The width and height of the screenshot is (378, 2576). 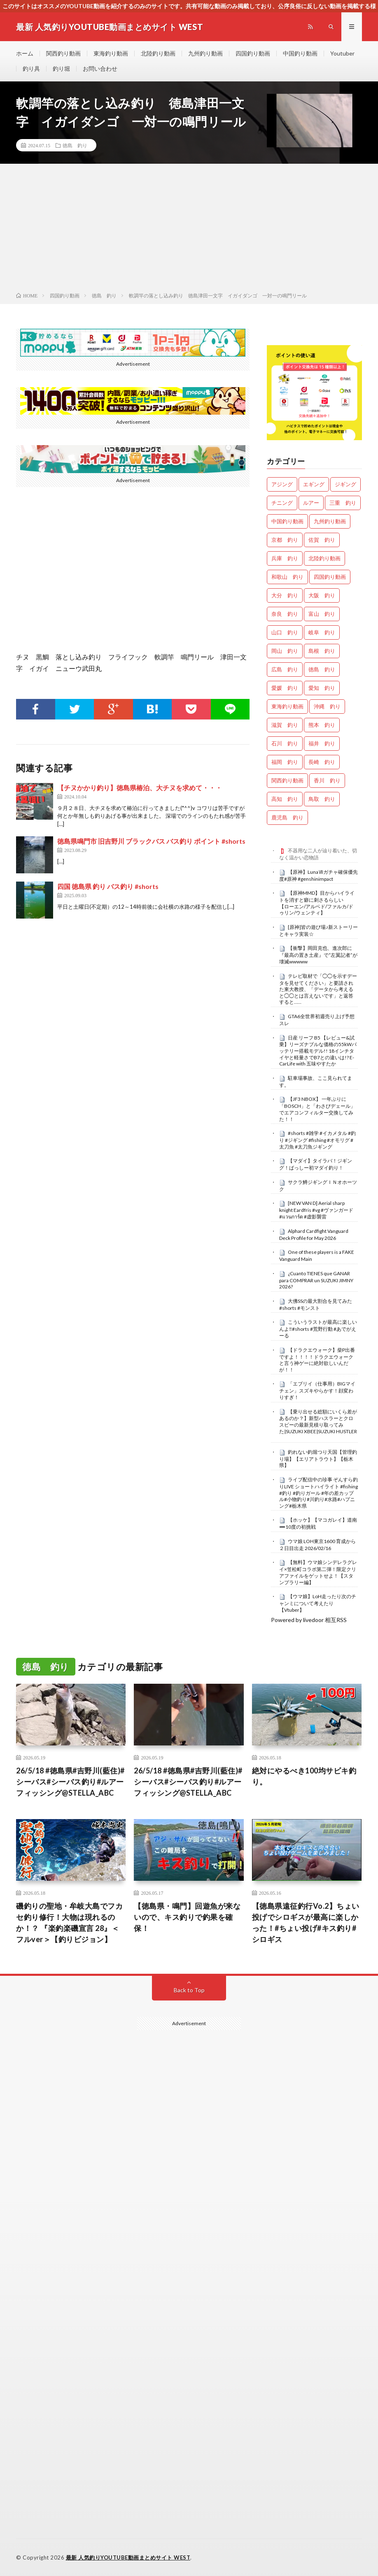 What do you see at coordinates (345, 484) in the screenshot?
I see `ジギング [ジギング (4,716個の項目)]` at bounding box center [345, 484].